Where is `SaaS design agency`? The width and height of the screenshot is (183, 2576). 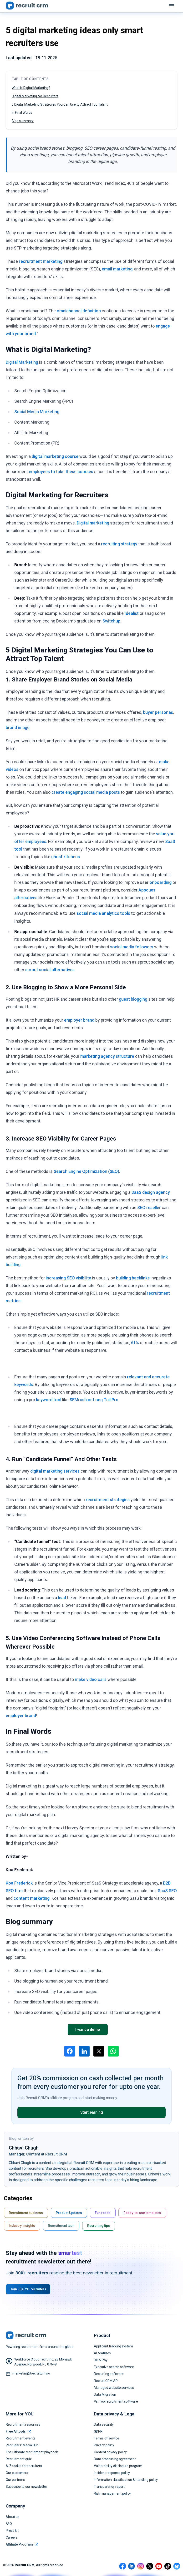
SaaS design agency is located at coordinates (150, 1192).